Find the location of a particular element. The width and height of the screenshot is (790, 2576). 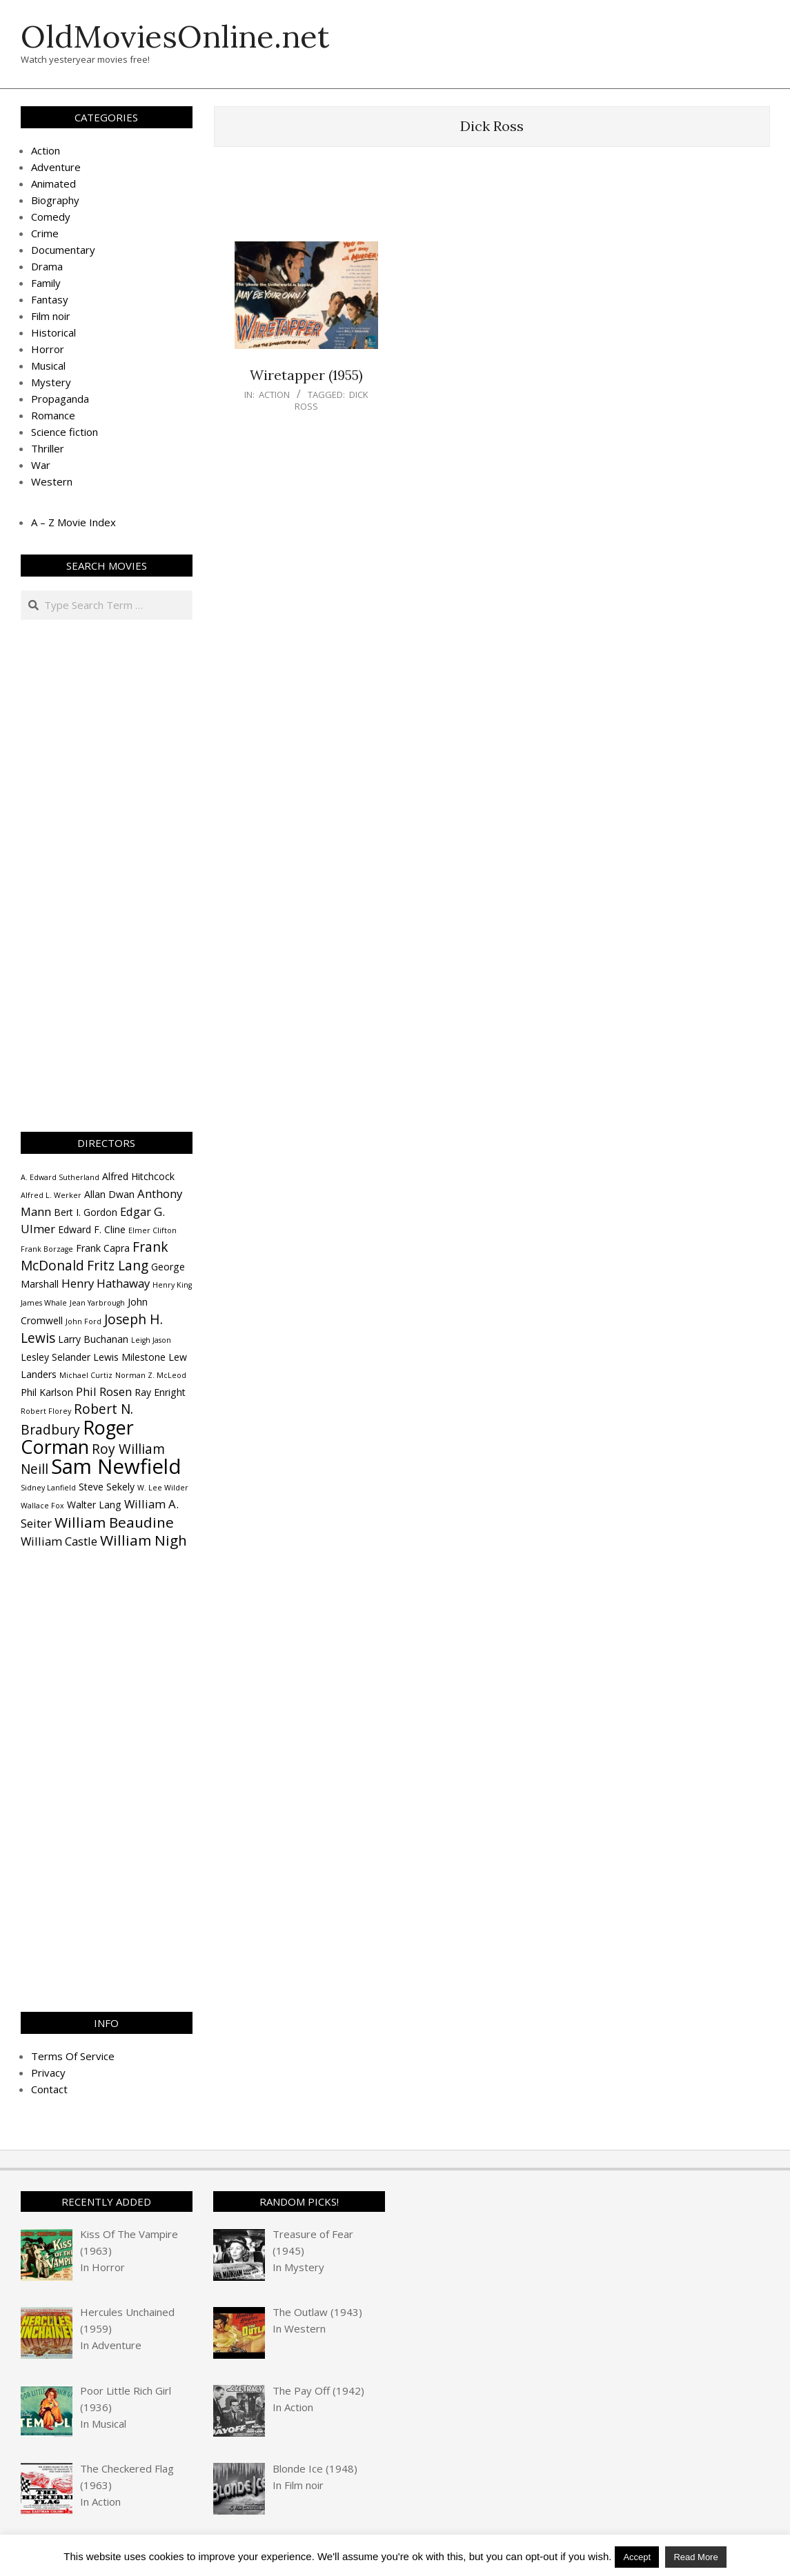

Horror is located at coordinates (47, 349).